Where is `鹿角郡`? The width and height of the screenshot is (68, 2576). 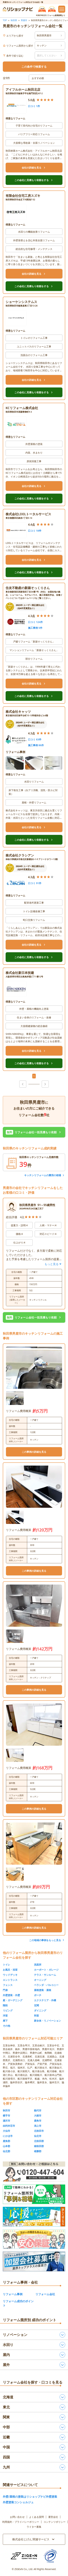 鹿角郡 is located at coordinates (6, 2141).